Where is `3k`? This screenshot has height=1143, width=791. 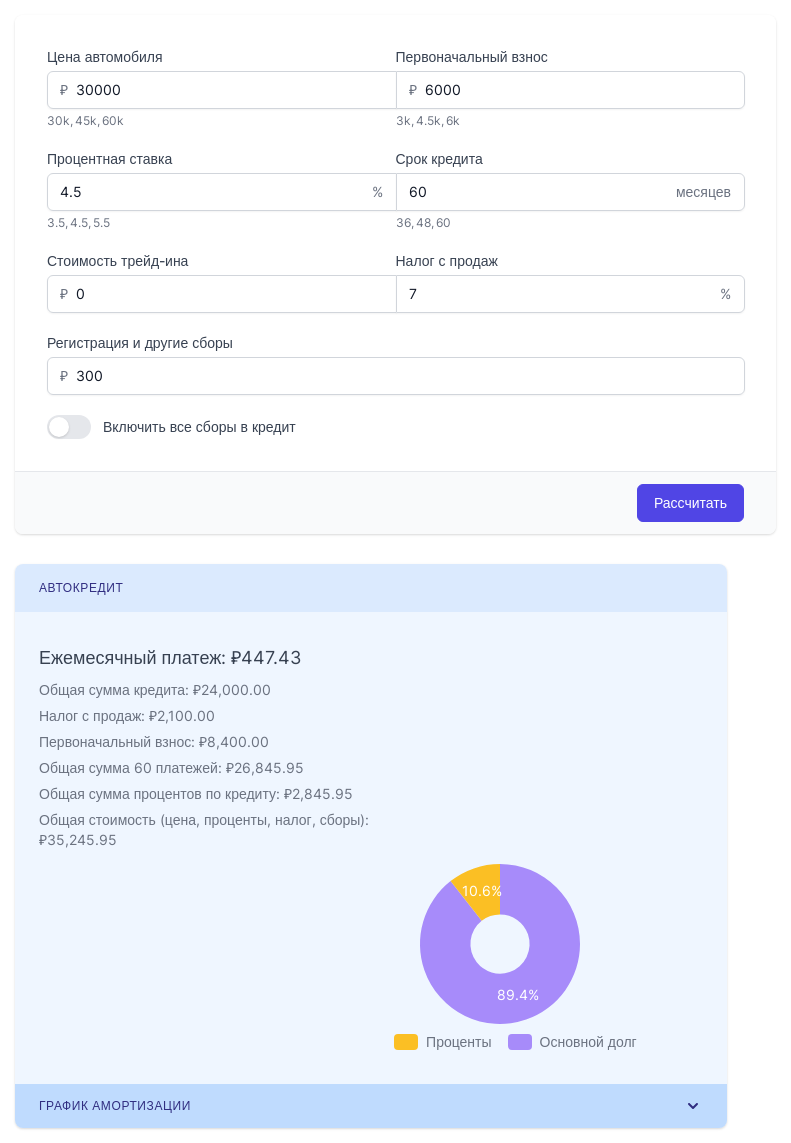
3k is located at coordinates (403, 120).